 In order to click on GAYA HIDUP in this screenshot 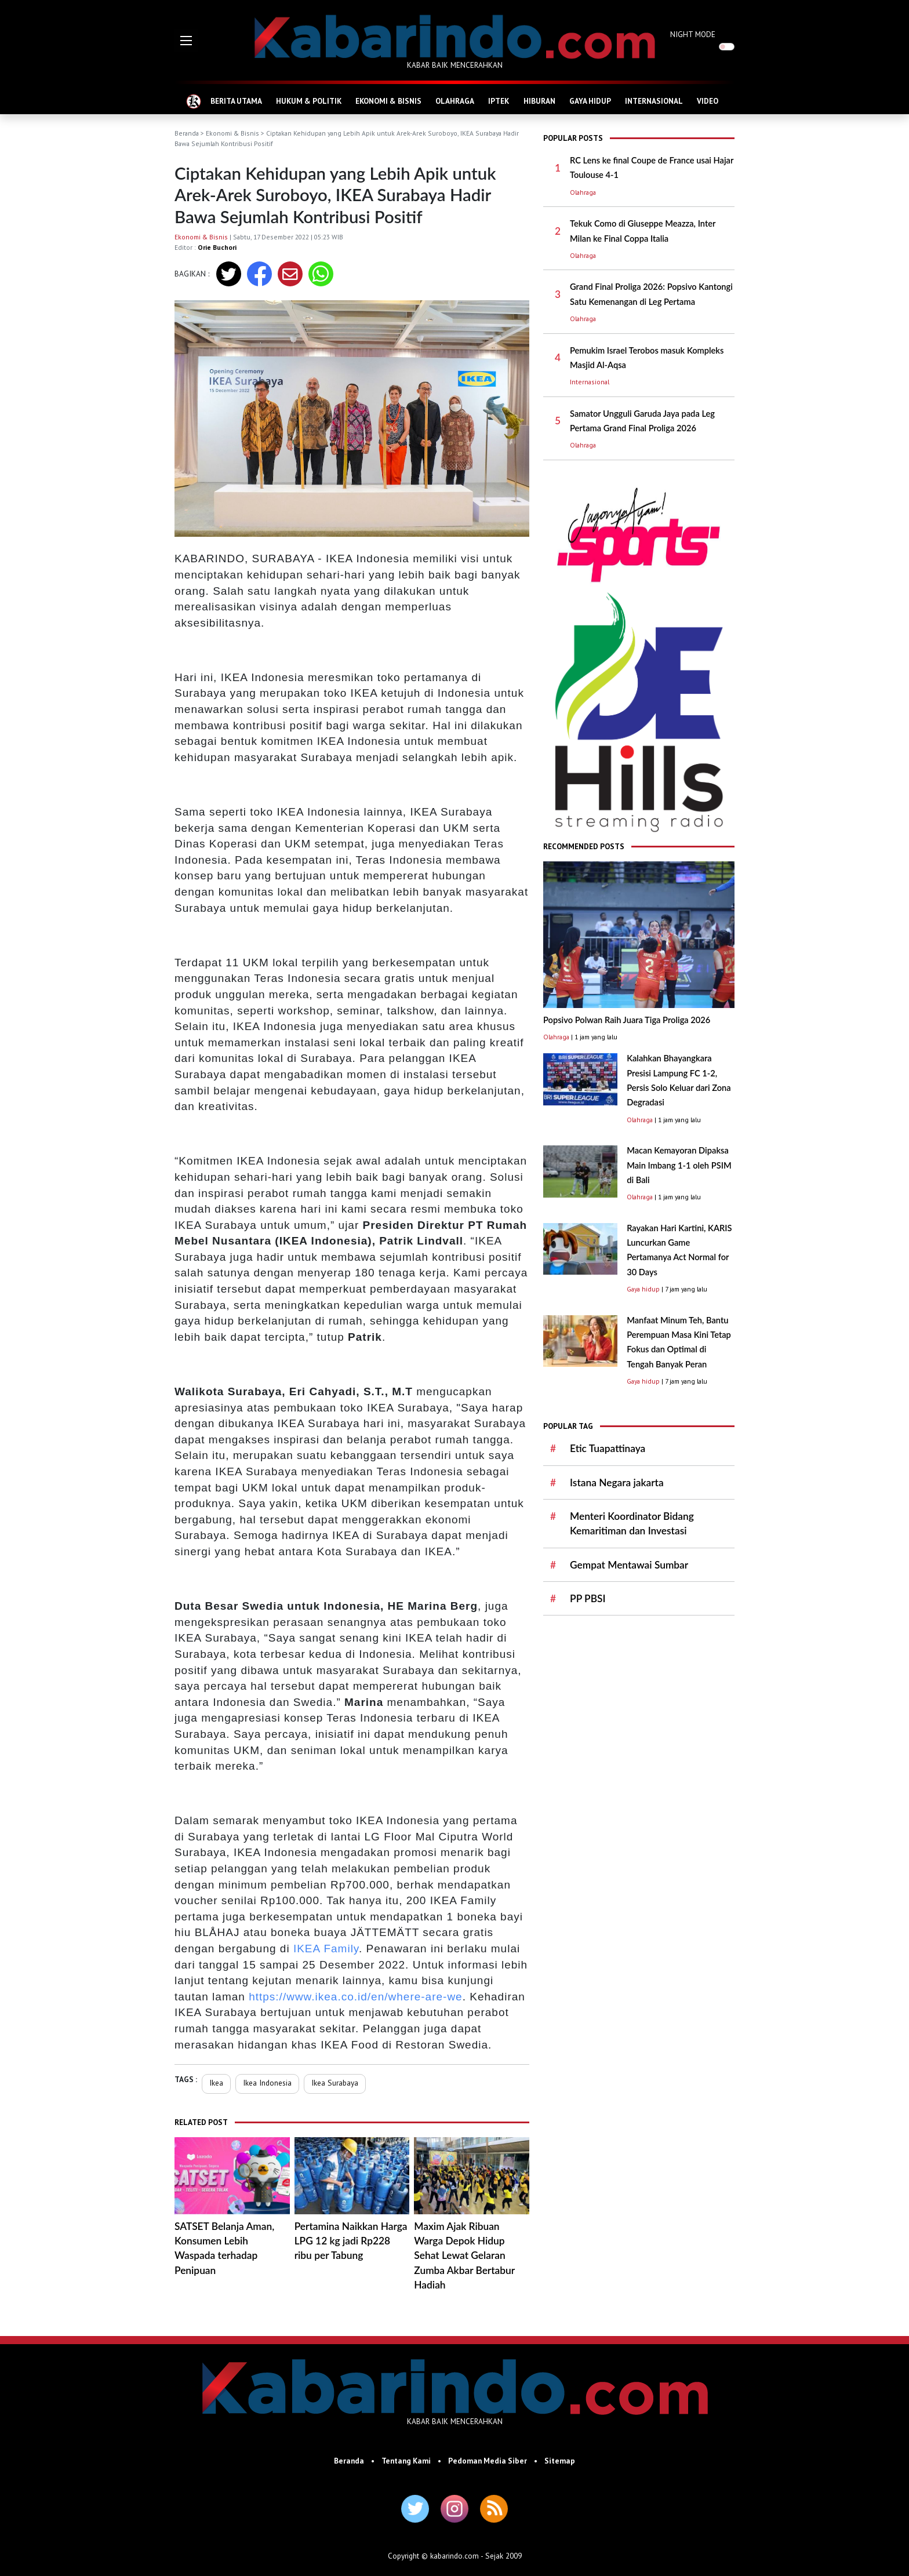, I will do `click(590, 101)`.